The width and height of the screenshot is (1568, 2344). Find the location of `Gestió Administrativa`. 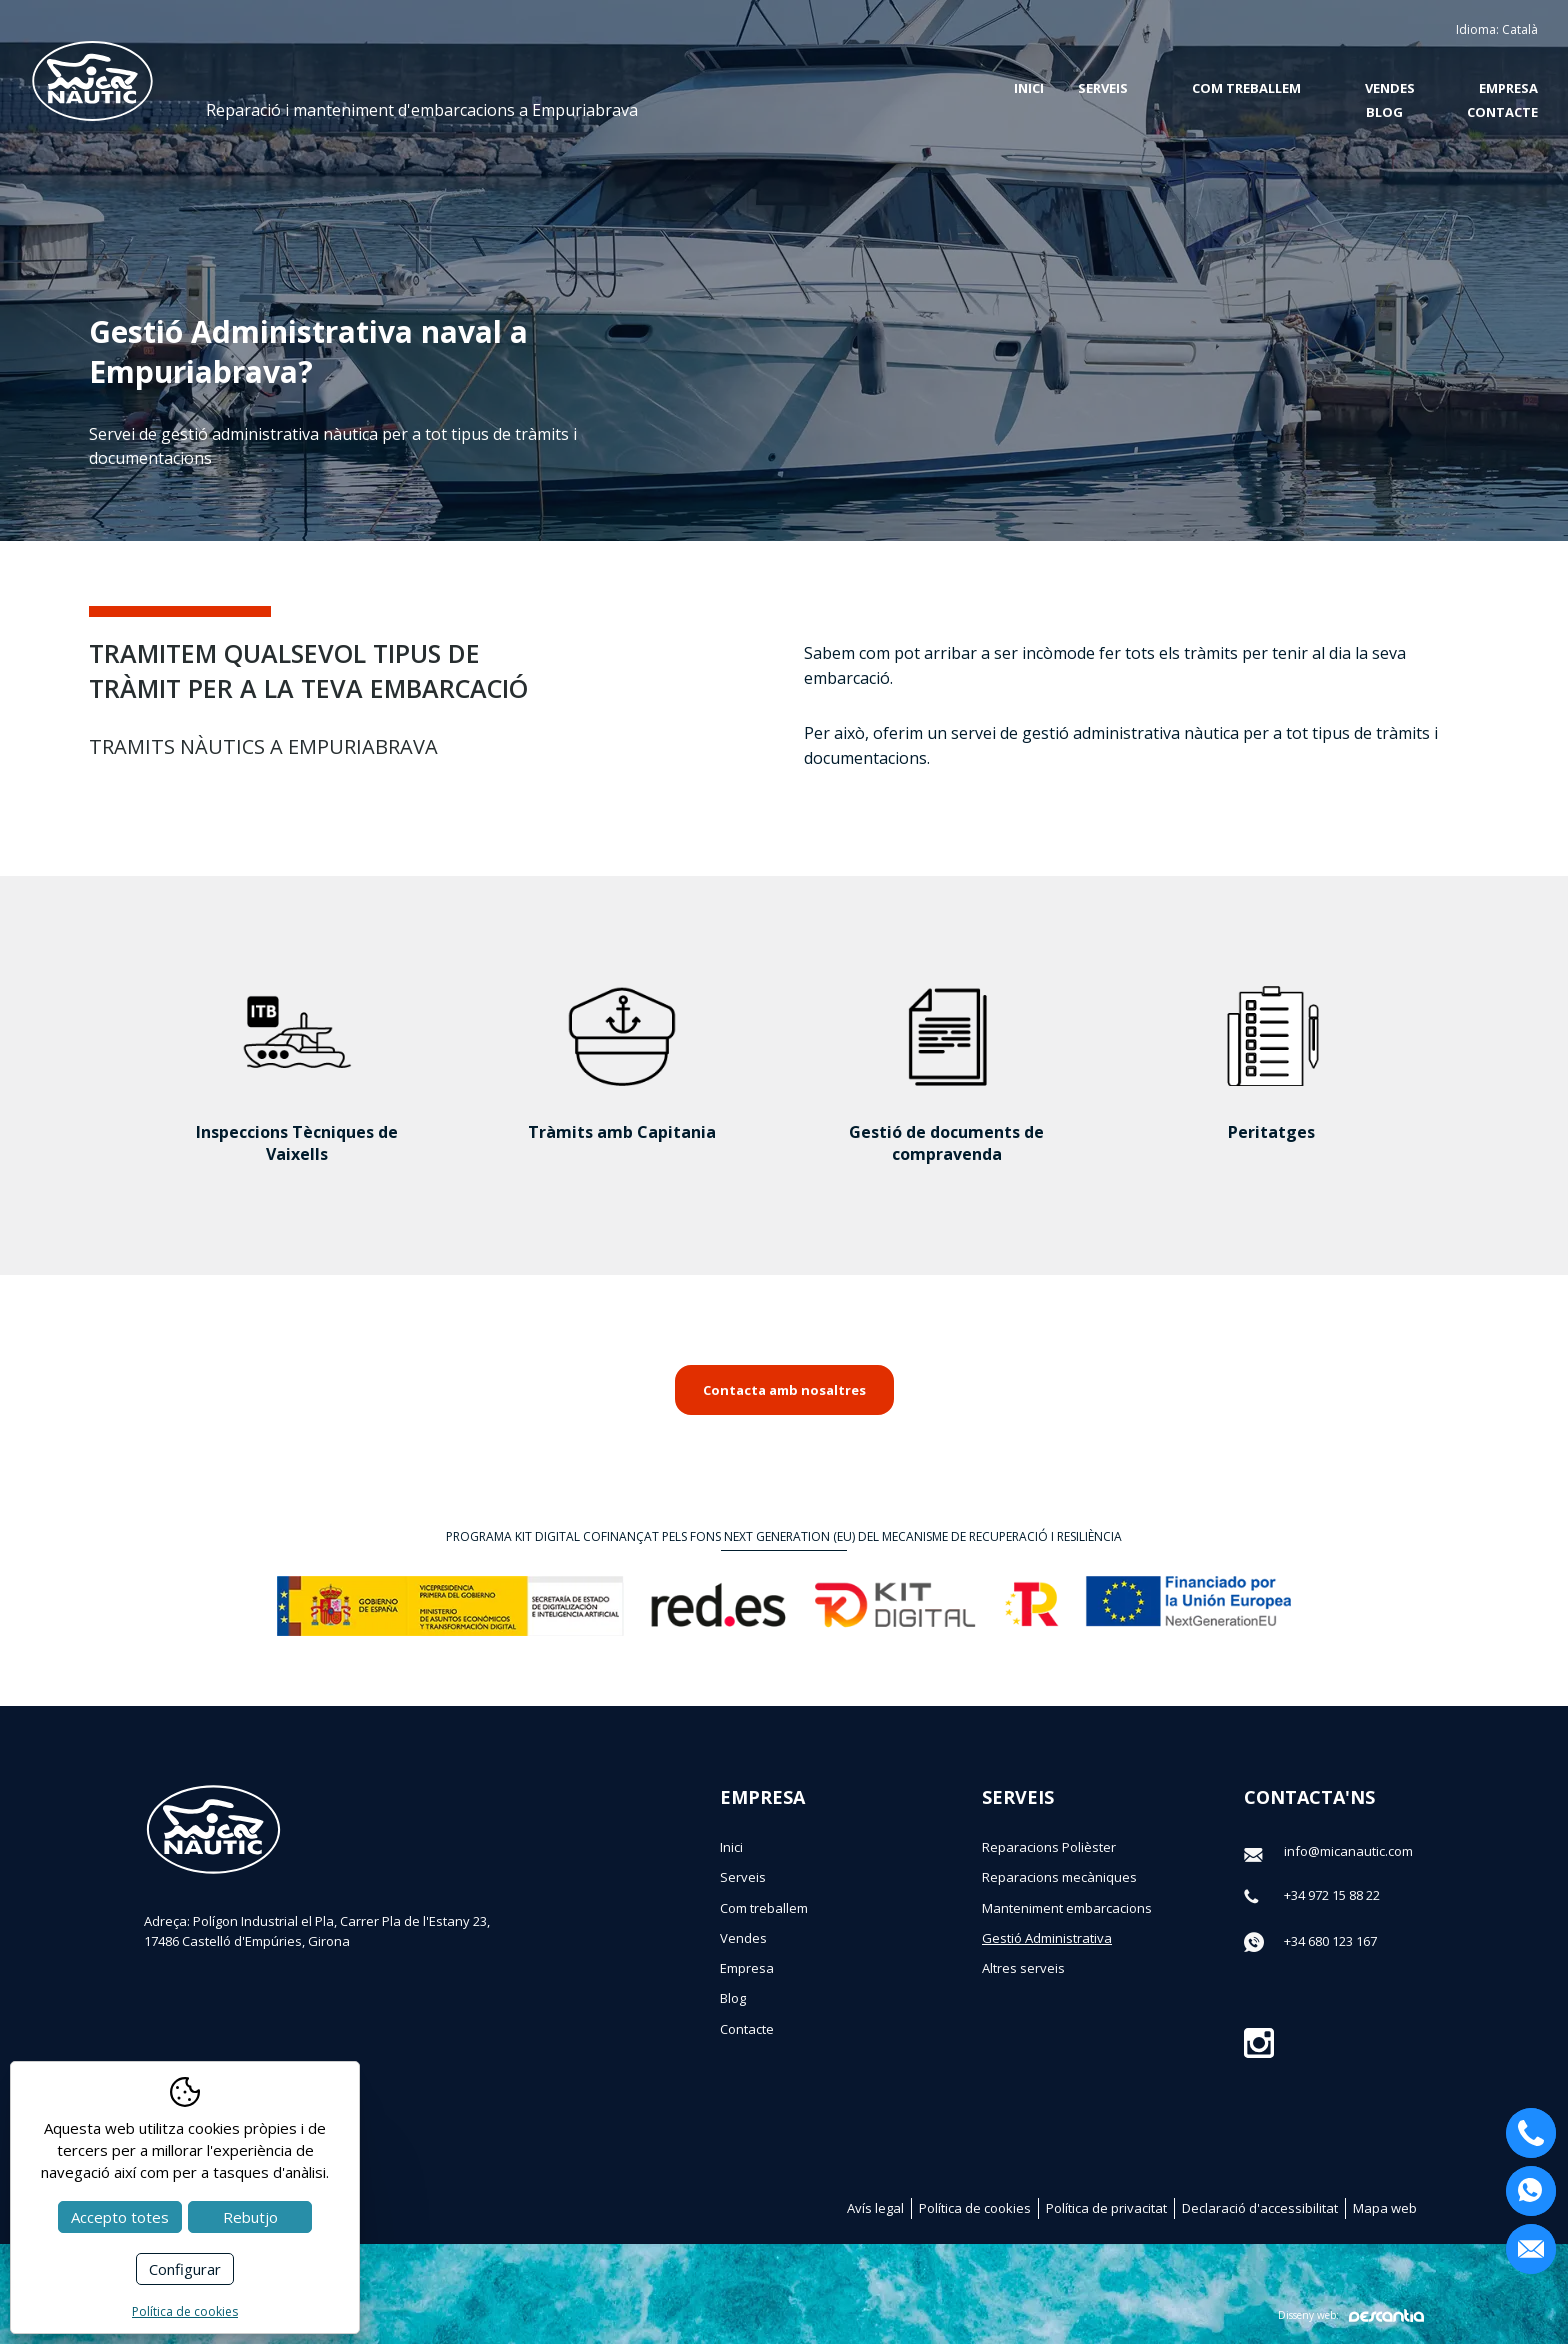

Gestió Administrativa is located at coordinates (1047, 1938).